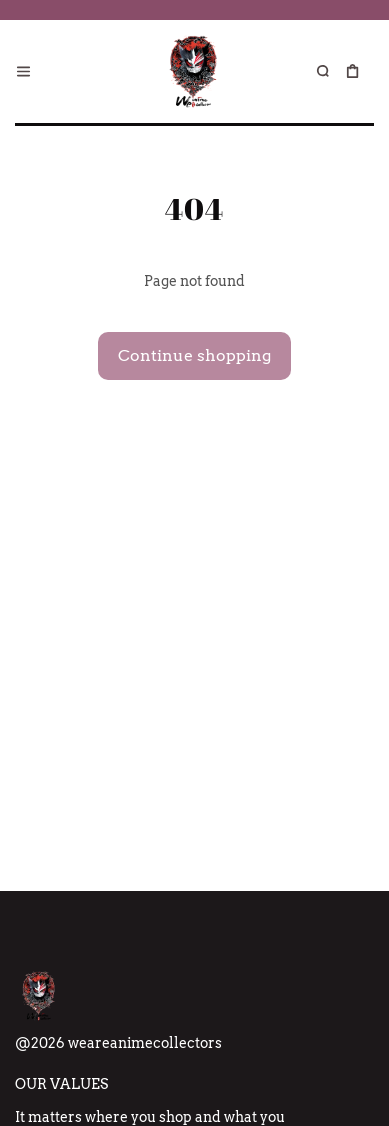 The image size is (389, 1126). What do you see at coordinates (194, 355) in the screenshot?
I see `Continue shopping` at bounding box center [194, 355].